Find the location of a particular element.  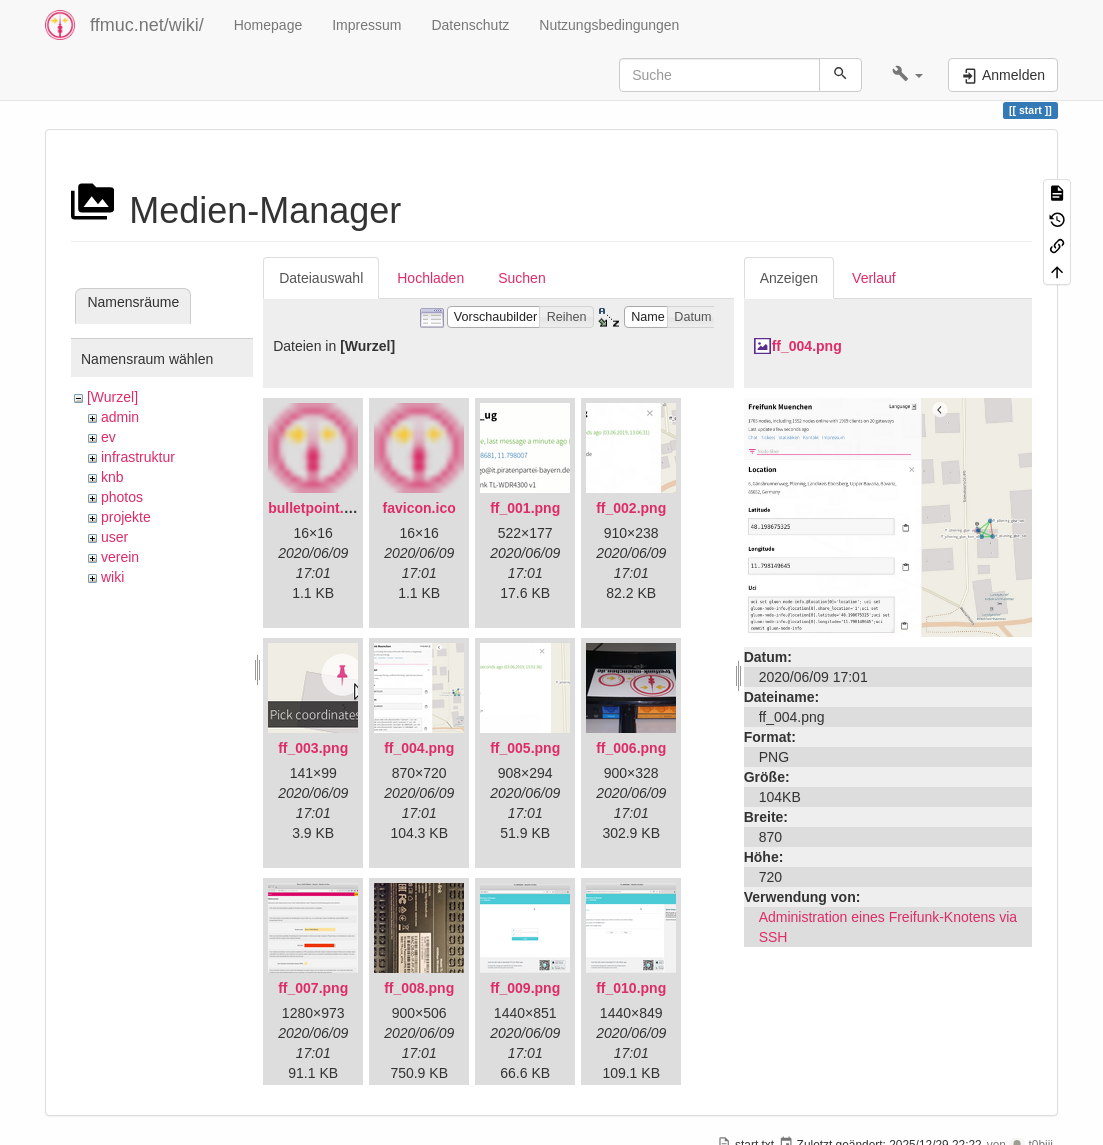

ff_001.png is located at coordinates (525, 508).